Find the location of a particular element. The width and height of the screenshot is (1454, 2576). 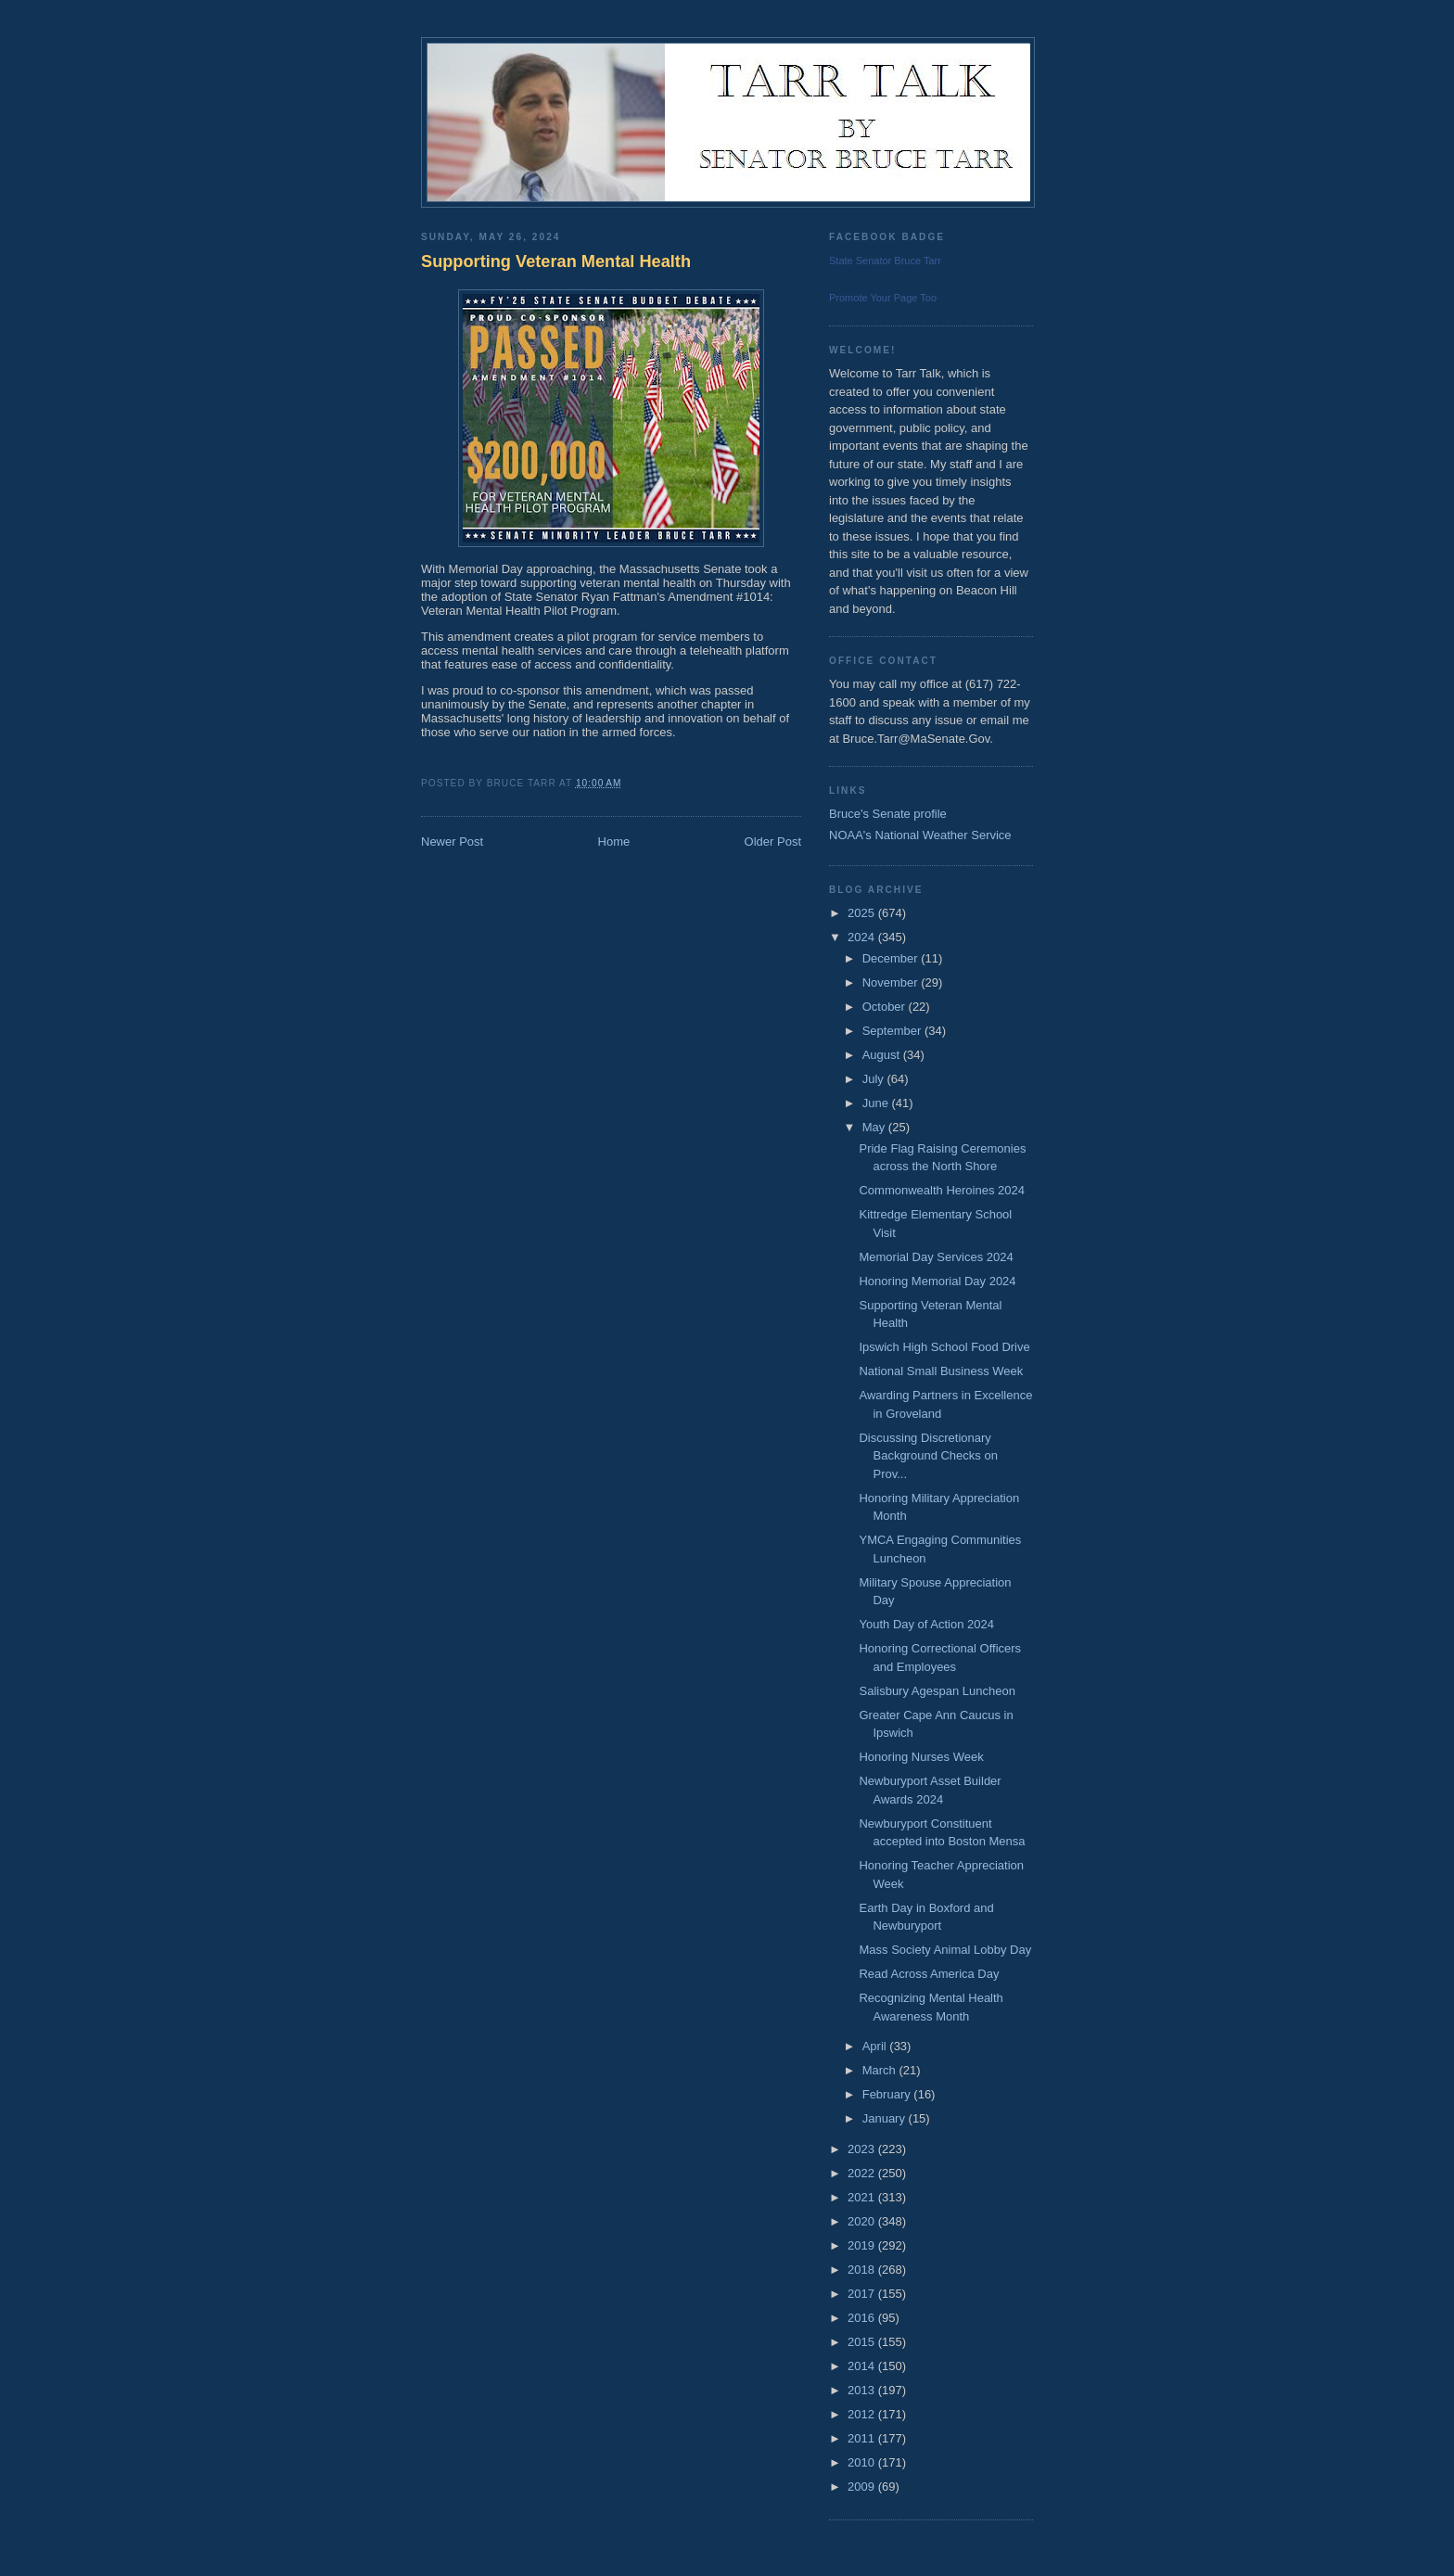

September is located at coordinates (893, 1031).